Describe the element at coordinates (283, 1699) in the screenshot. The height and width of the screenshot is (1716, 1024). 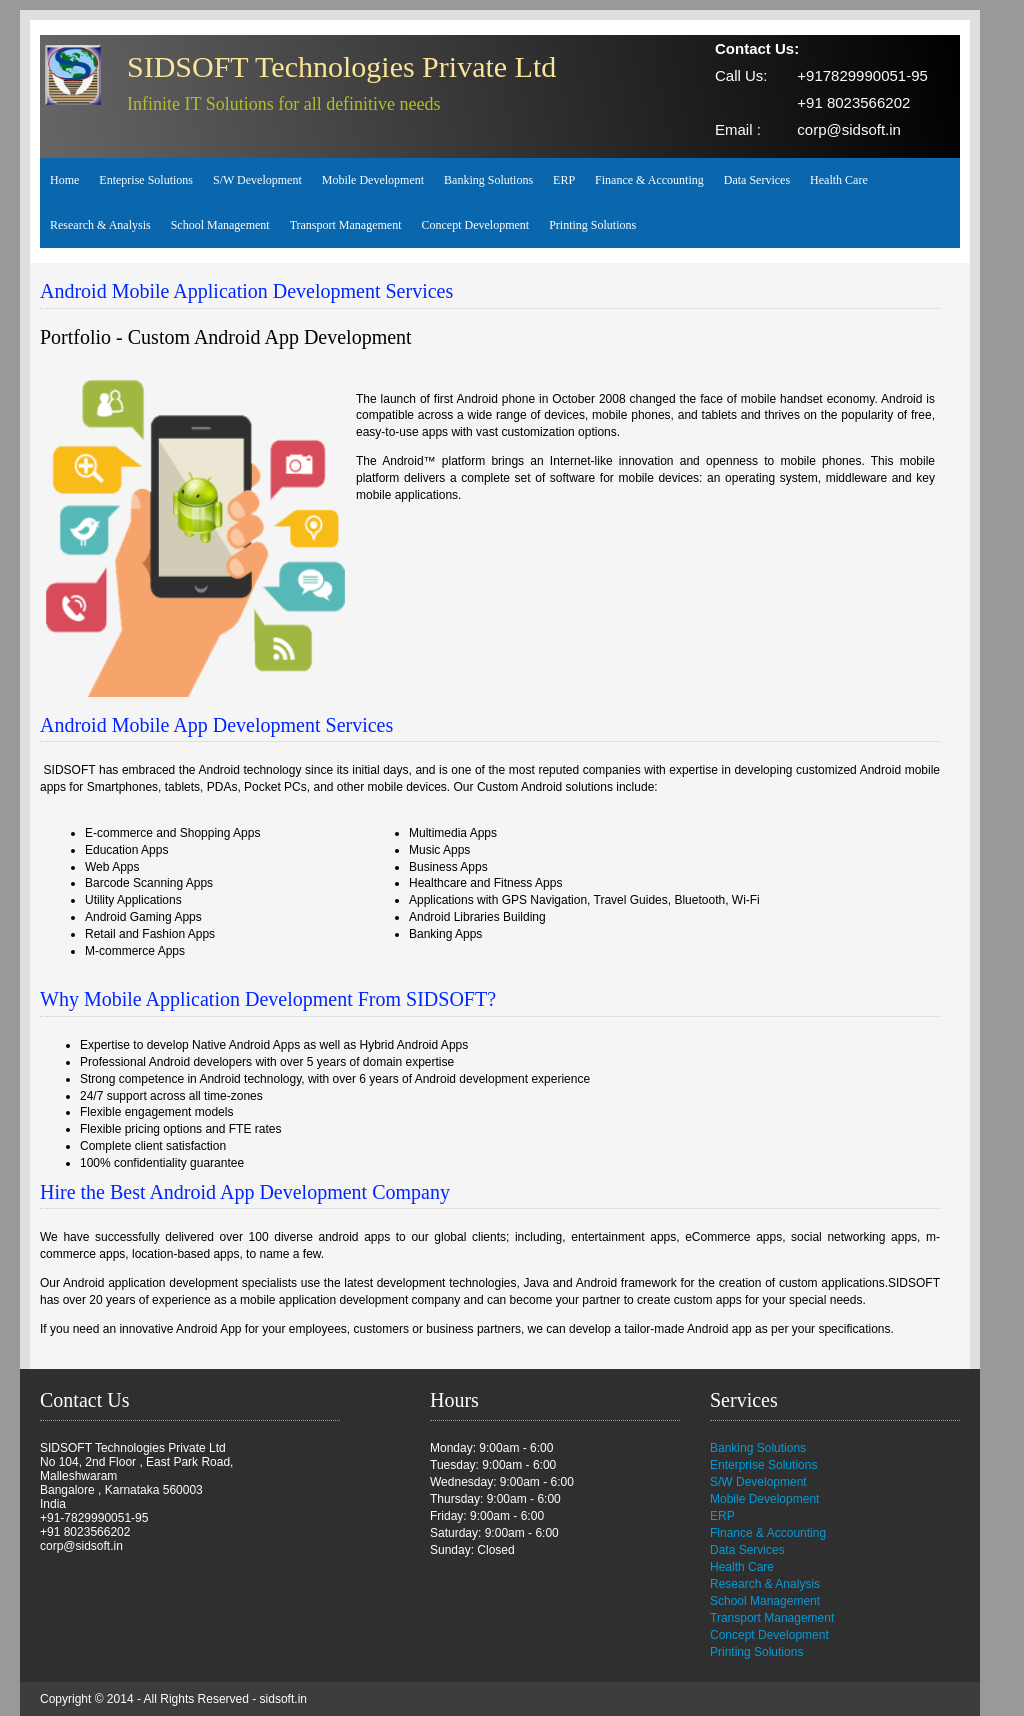
I see `sidsoft.in` at that location.